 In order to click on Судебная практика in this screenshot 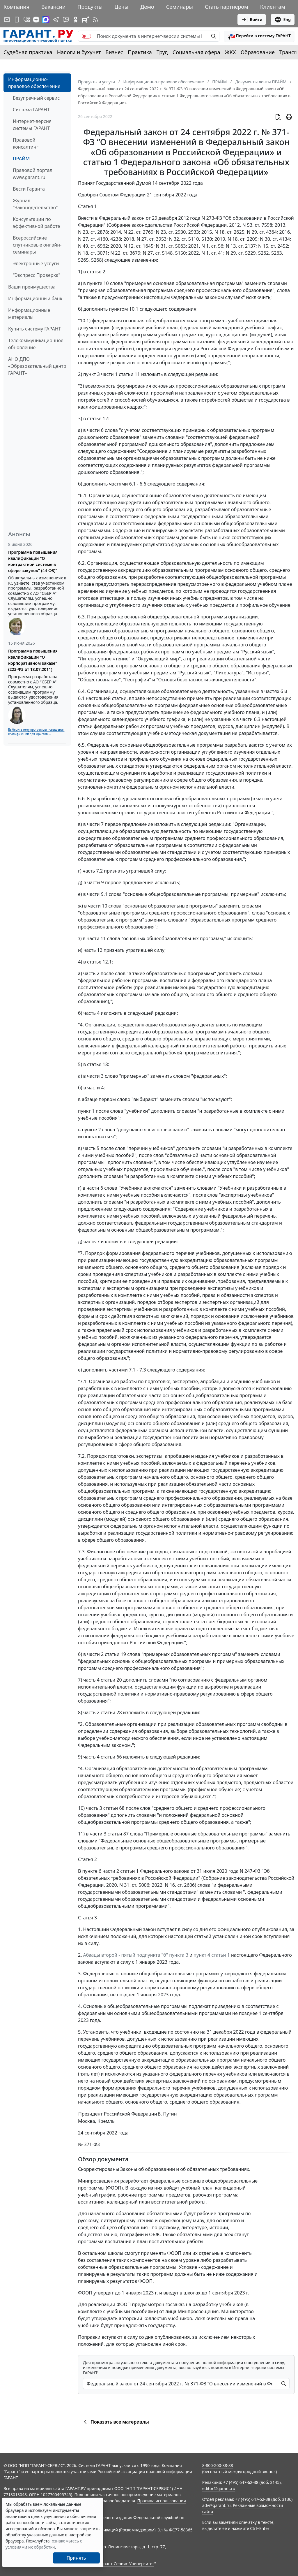, I will do `click(27, 52)`.